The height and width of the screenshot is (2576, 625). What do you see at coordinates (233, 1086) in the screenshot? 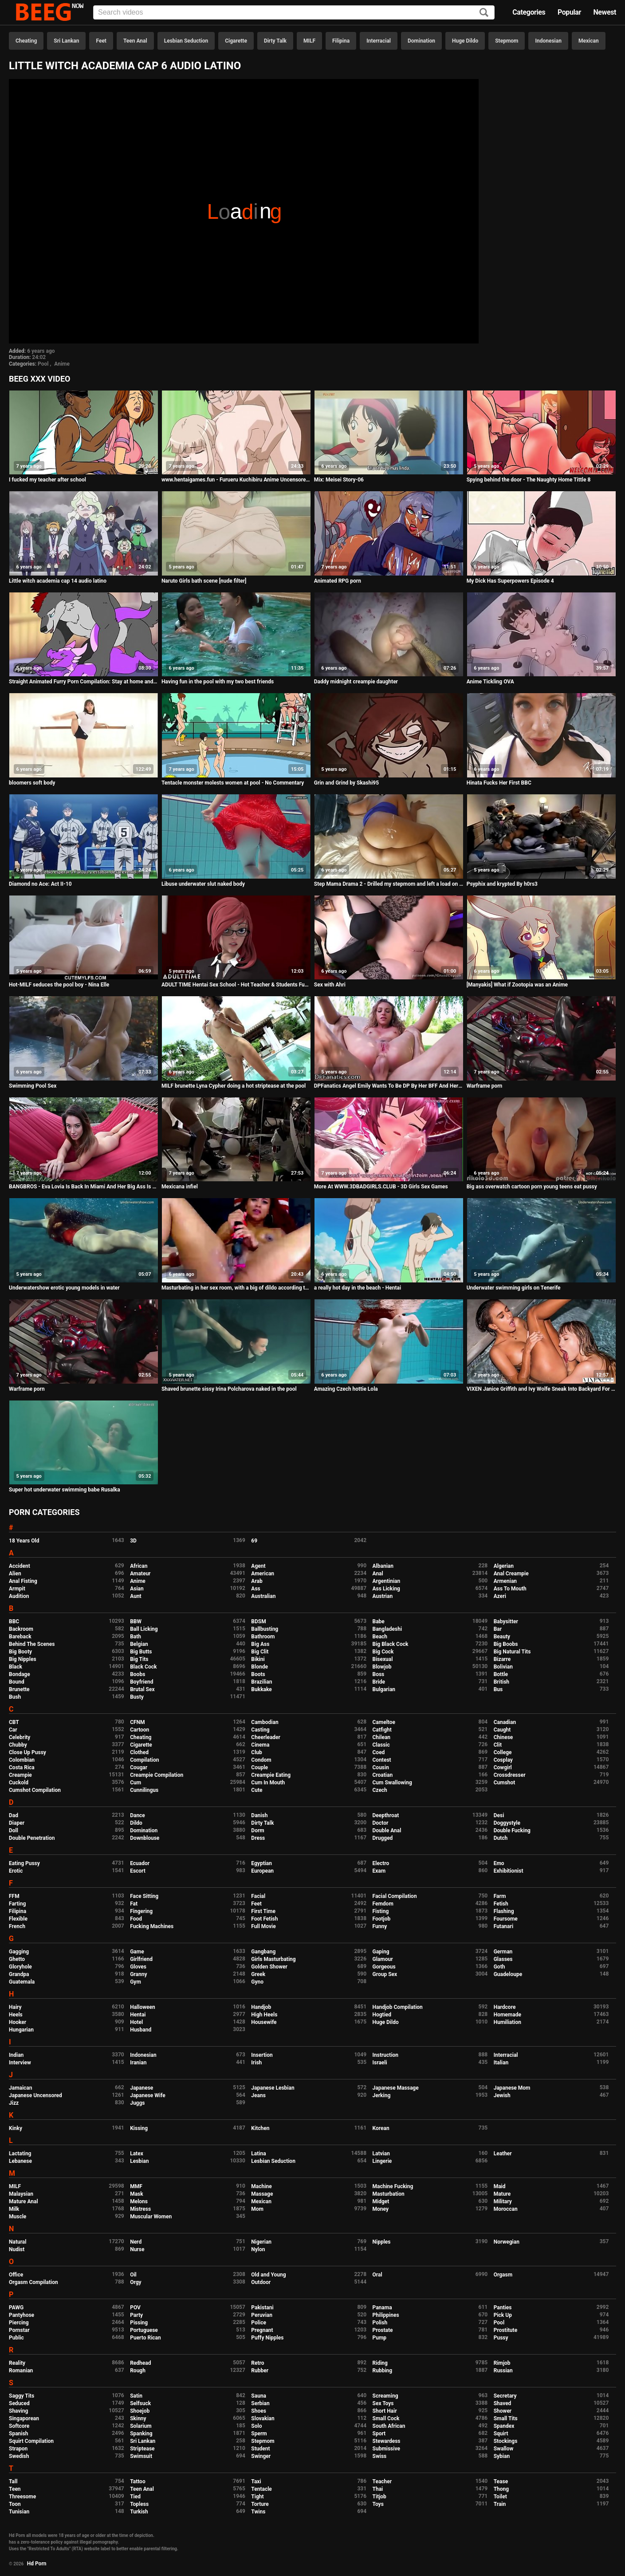
I see `MILF brunette Lyna Cypher doing a hot striptease at the pool` at bounding box center [233, 1086].